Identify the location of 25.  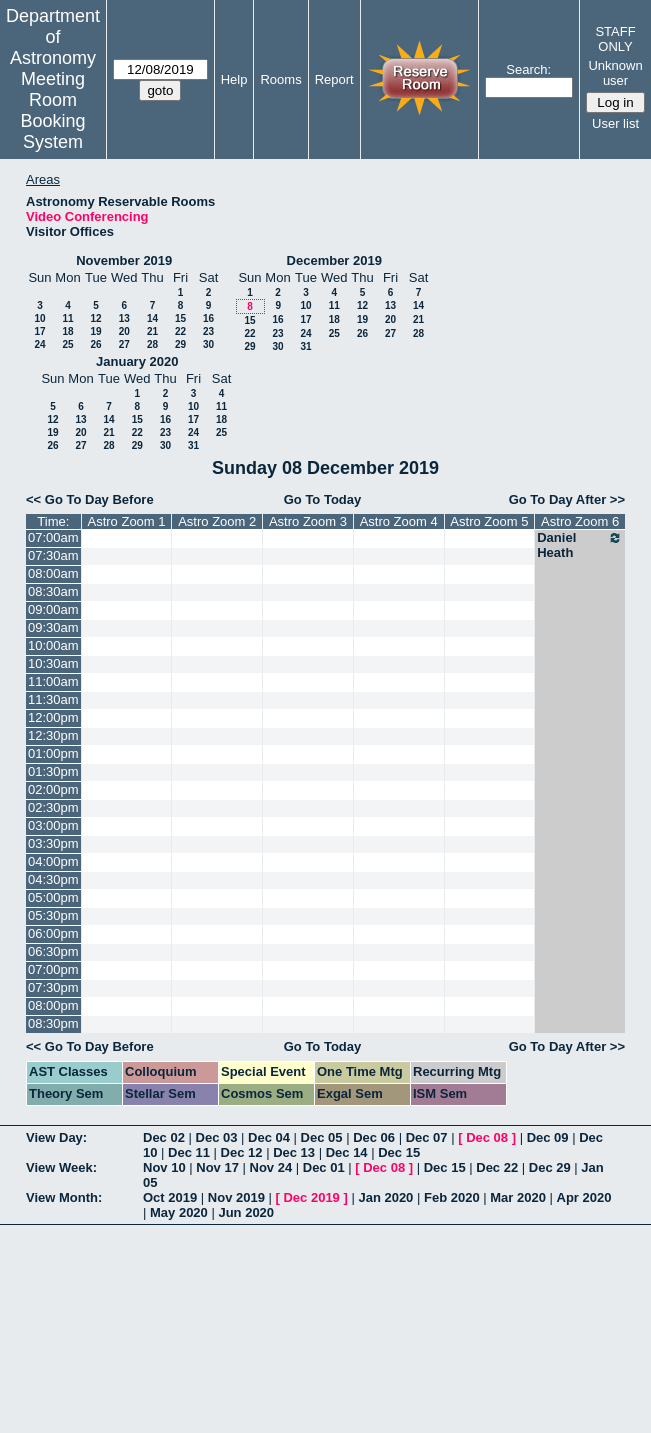
(67, 344).